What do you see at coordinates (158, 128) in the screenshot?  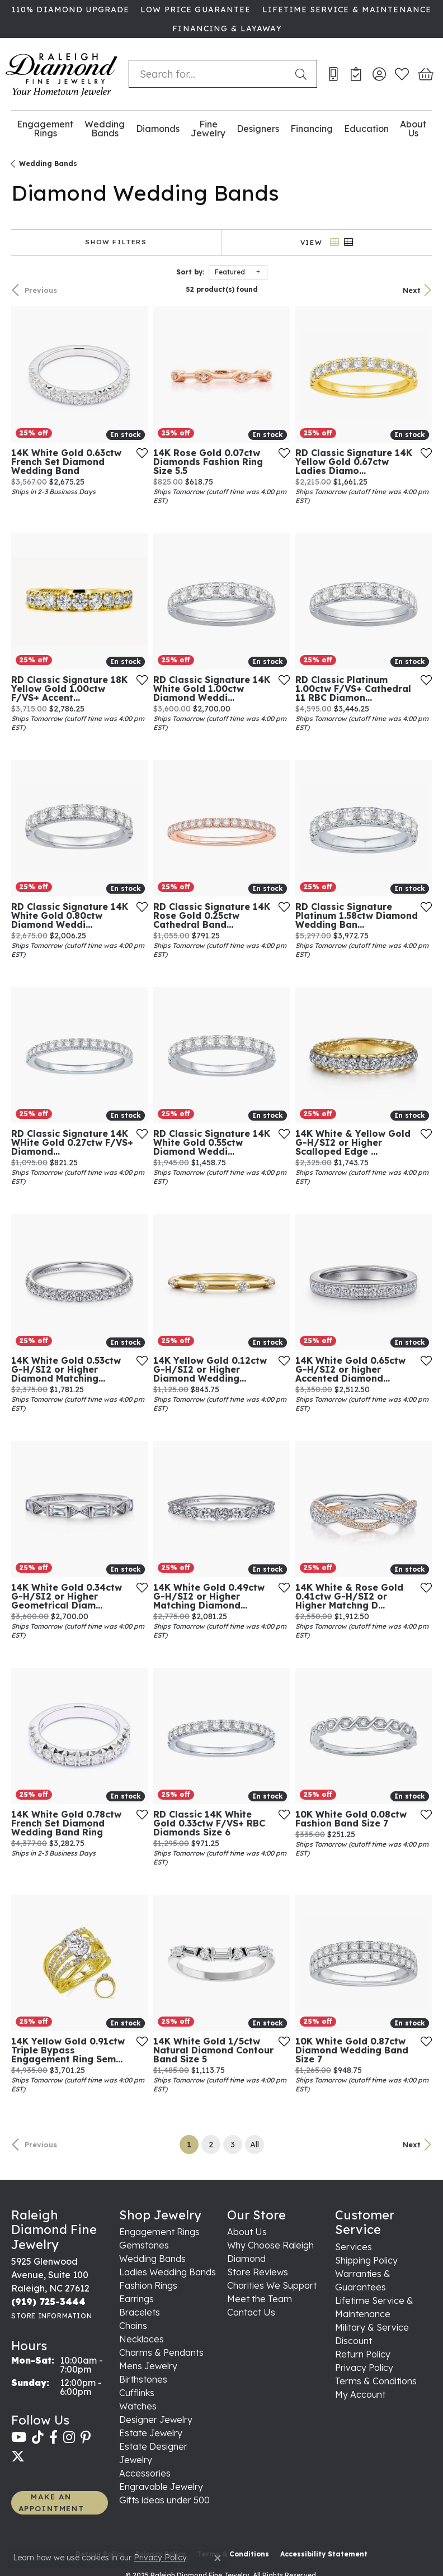 I see `Diamonds` at bounding box center [158, 128].